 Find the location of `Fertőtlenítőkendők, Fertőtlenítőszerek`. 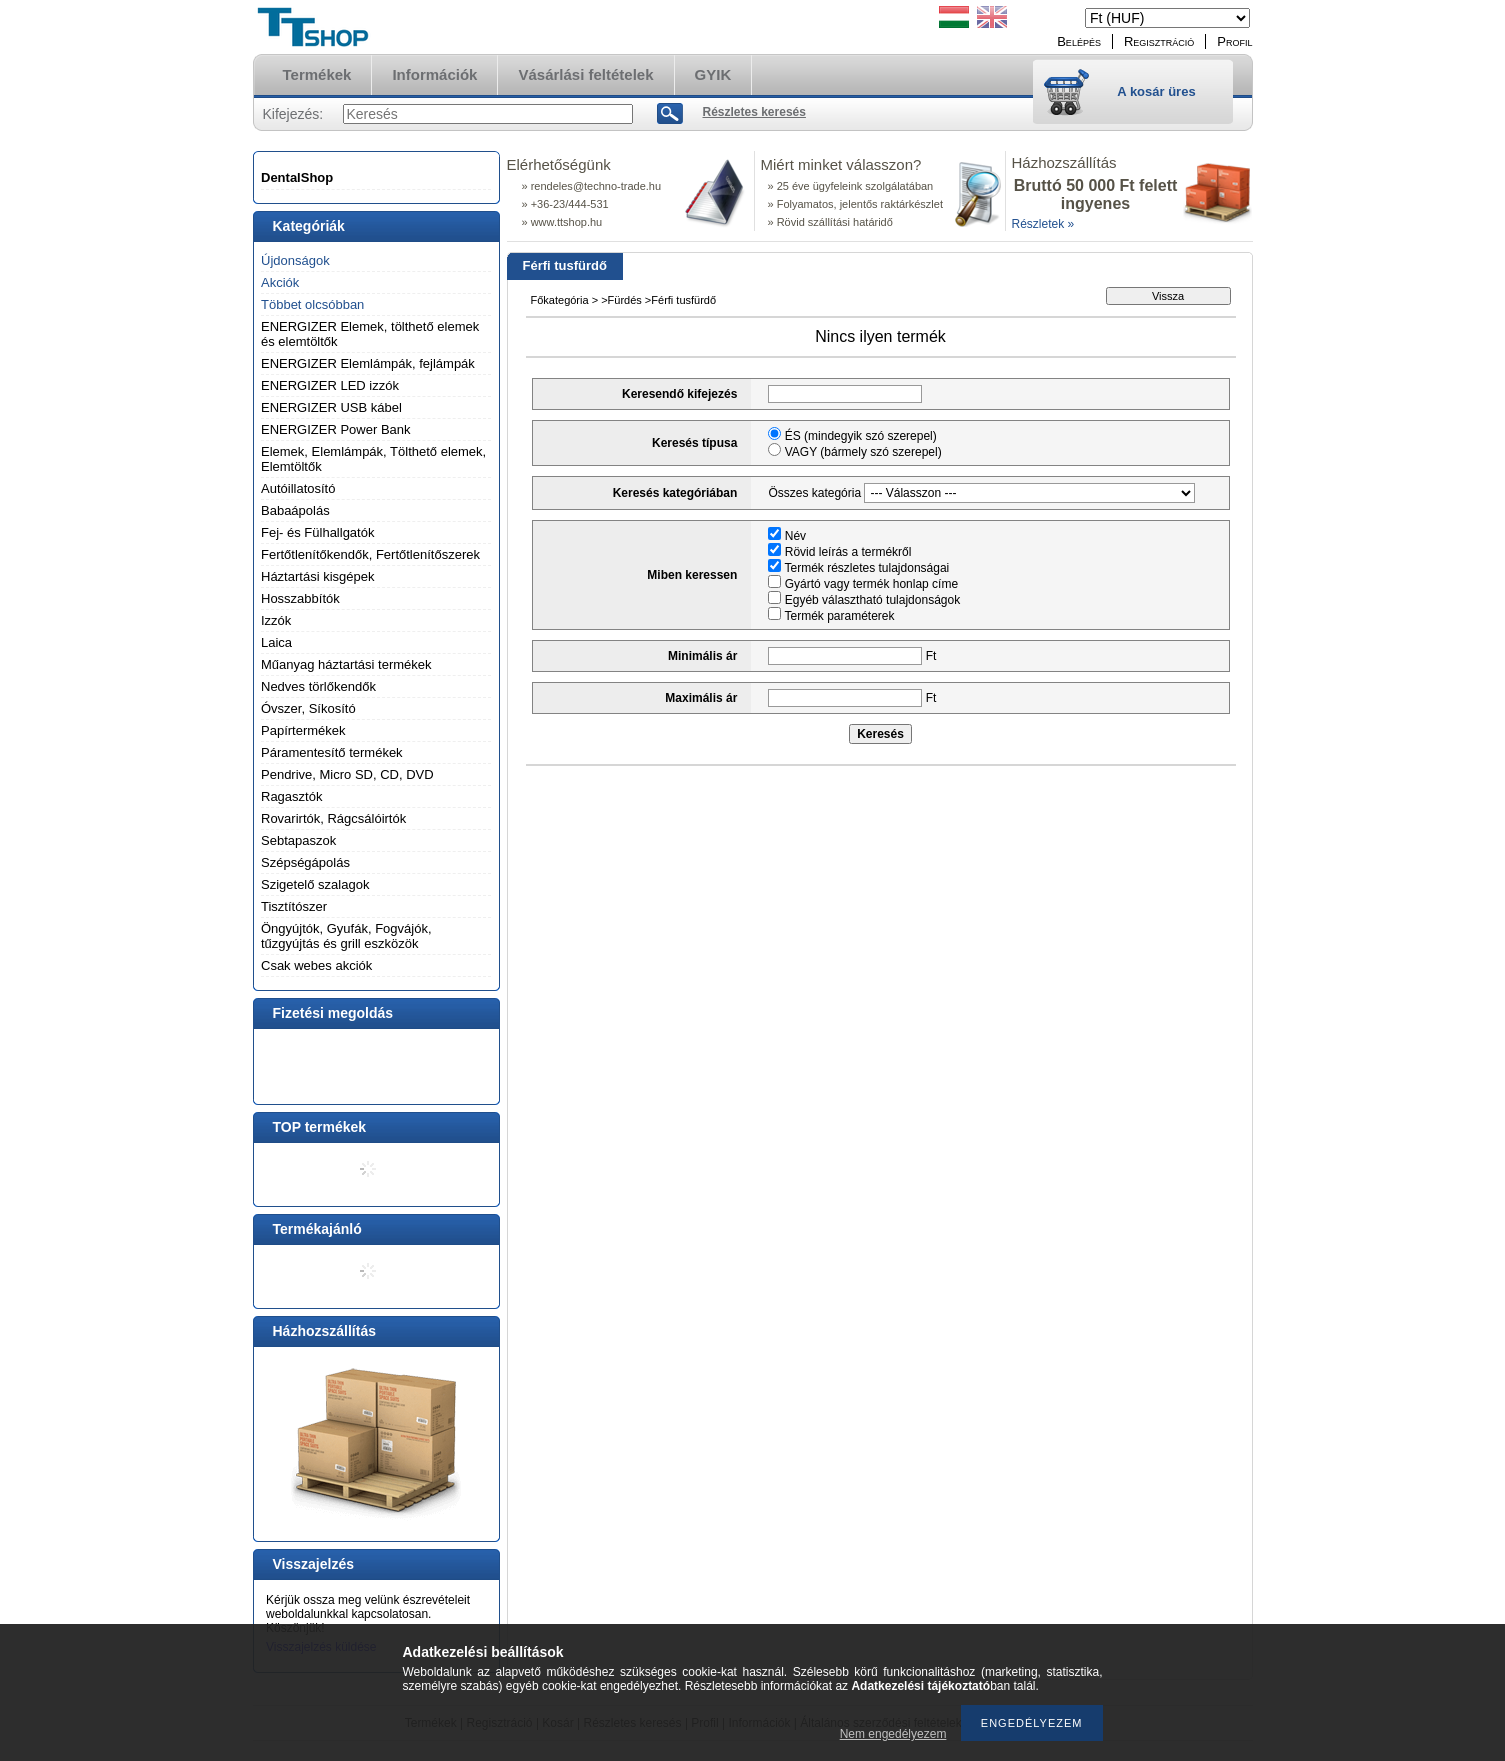

Fertőtlenítőkendők, Fertőtlenítőszerek is located at coordinates (370, 554).